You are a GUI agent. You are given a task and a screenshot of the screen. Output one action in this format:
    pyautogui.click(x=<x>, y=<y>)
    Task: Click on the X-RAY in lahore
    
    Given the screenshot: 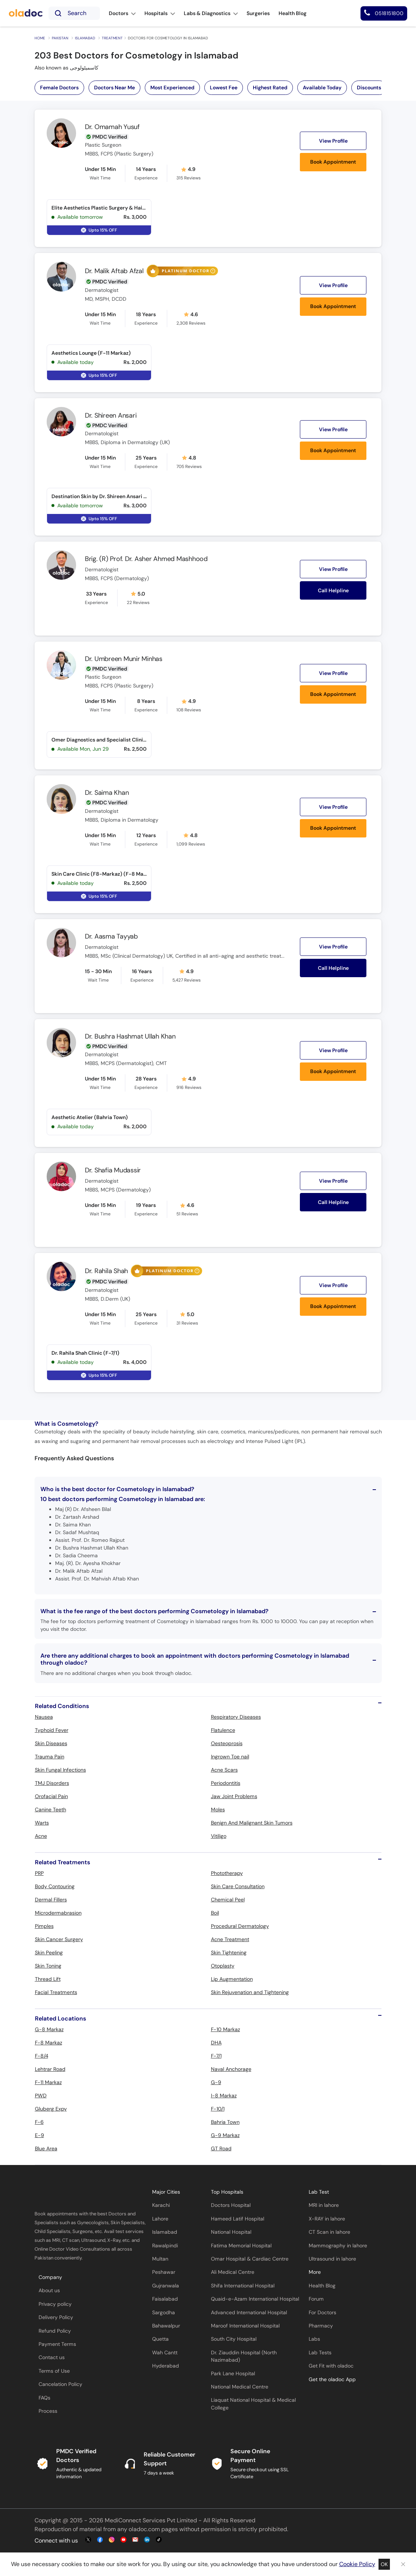 What is the action you would take?
    pyautogui.click(x=327, y=2219)
    